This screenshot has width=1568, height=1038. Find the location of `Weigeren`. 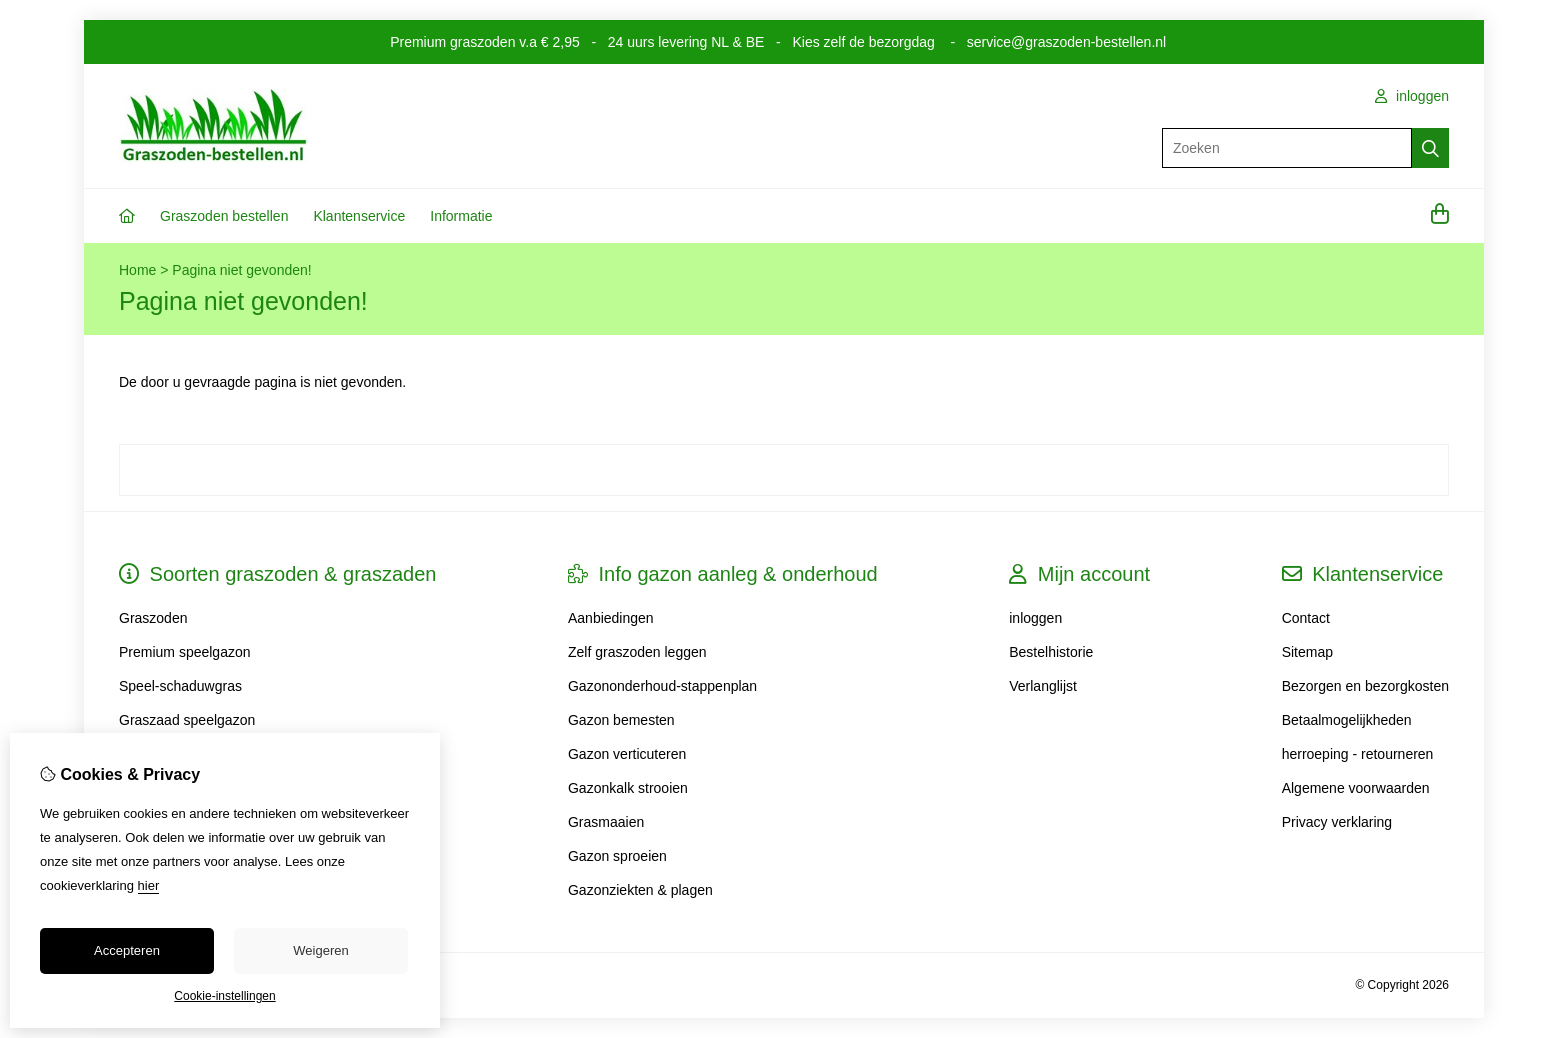

Weigeren is located at coordinates (320, 950).